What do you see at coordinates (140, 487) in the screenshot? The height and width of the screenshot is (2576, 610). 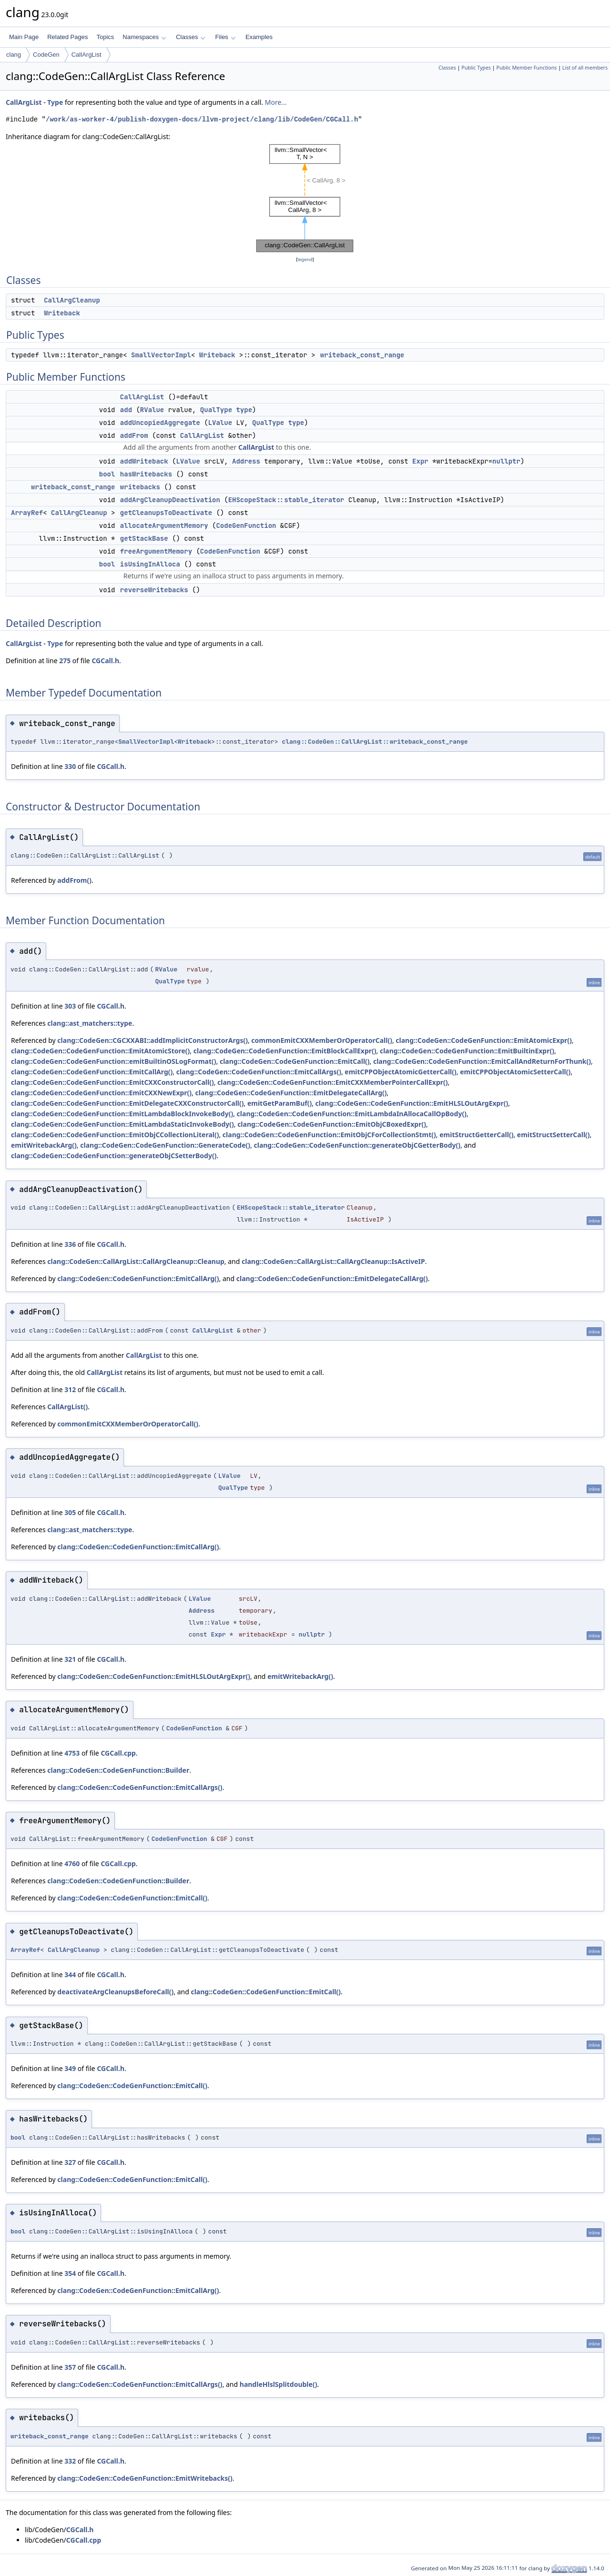 I see `writebacks` at bounding box center [140, 487].